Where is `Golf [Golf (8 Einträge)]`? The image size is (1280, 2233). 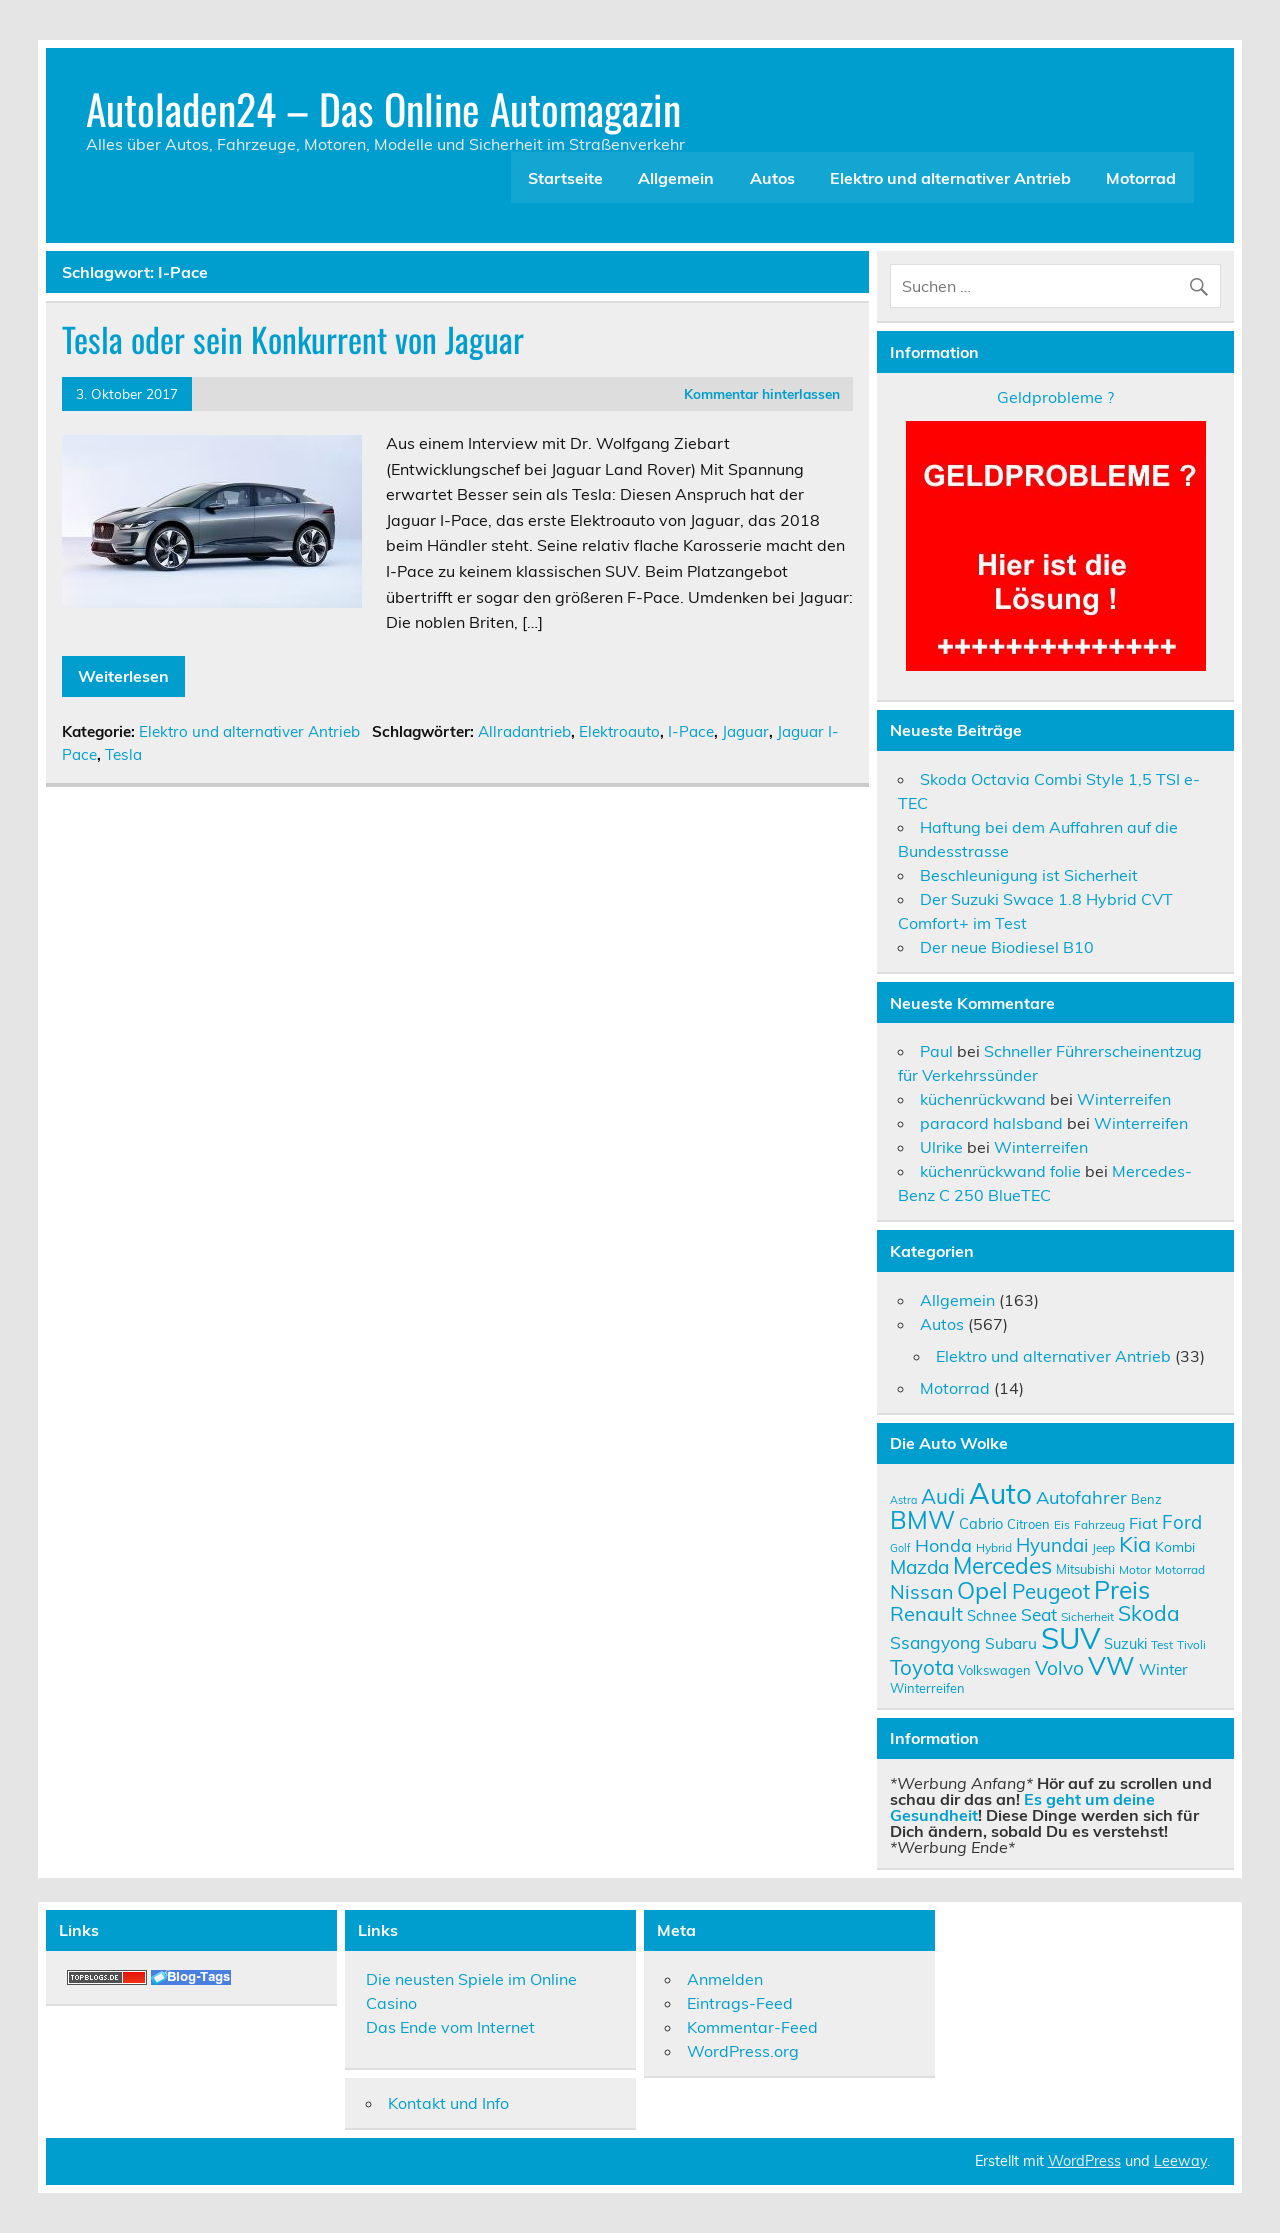 Golf [Golf (8 Einträge)] is located at coordinates (900, 1548).